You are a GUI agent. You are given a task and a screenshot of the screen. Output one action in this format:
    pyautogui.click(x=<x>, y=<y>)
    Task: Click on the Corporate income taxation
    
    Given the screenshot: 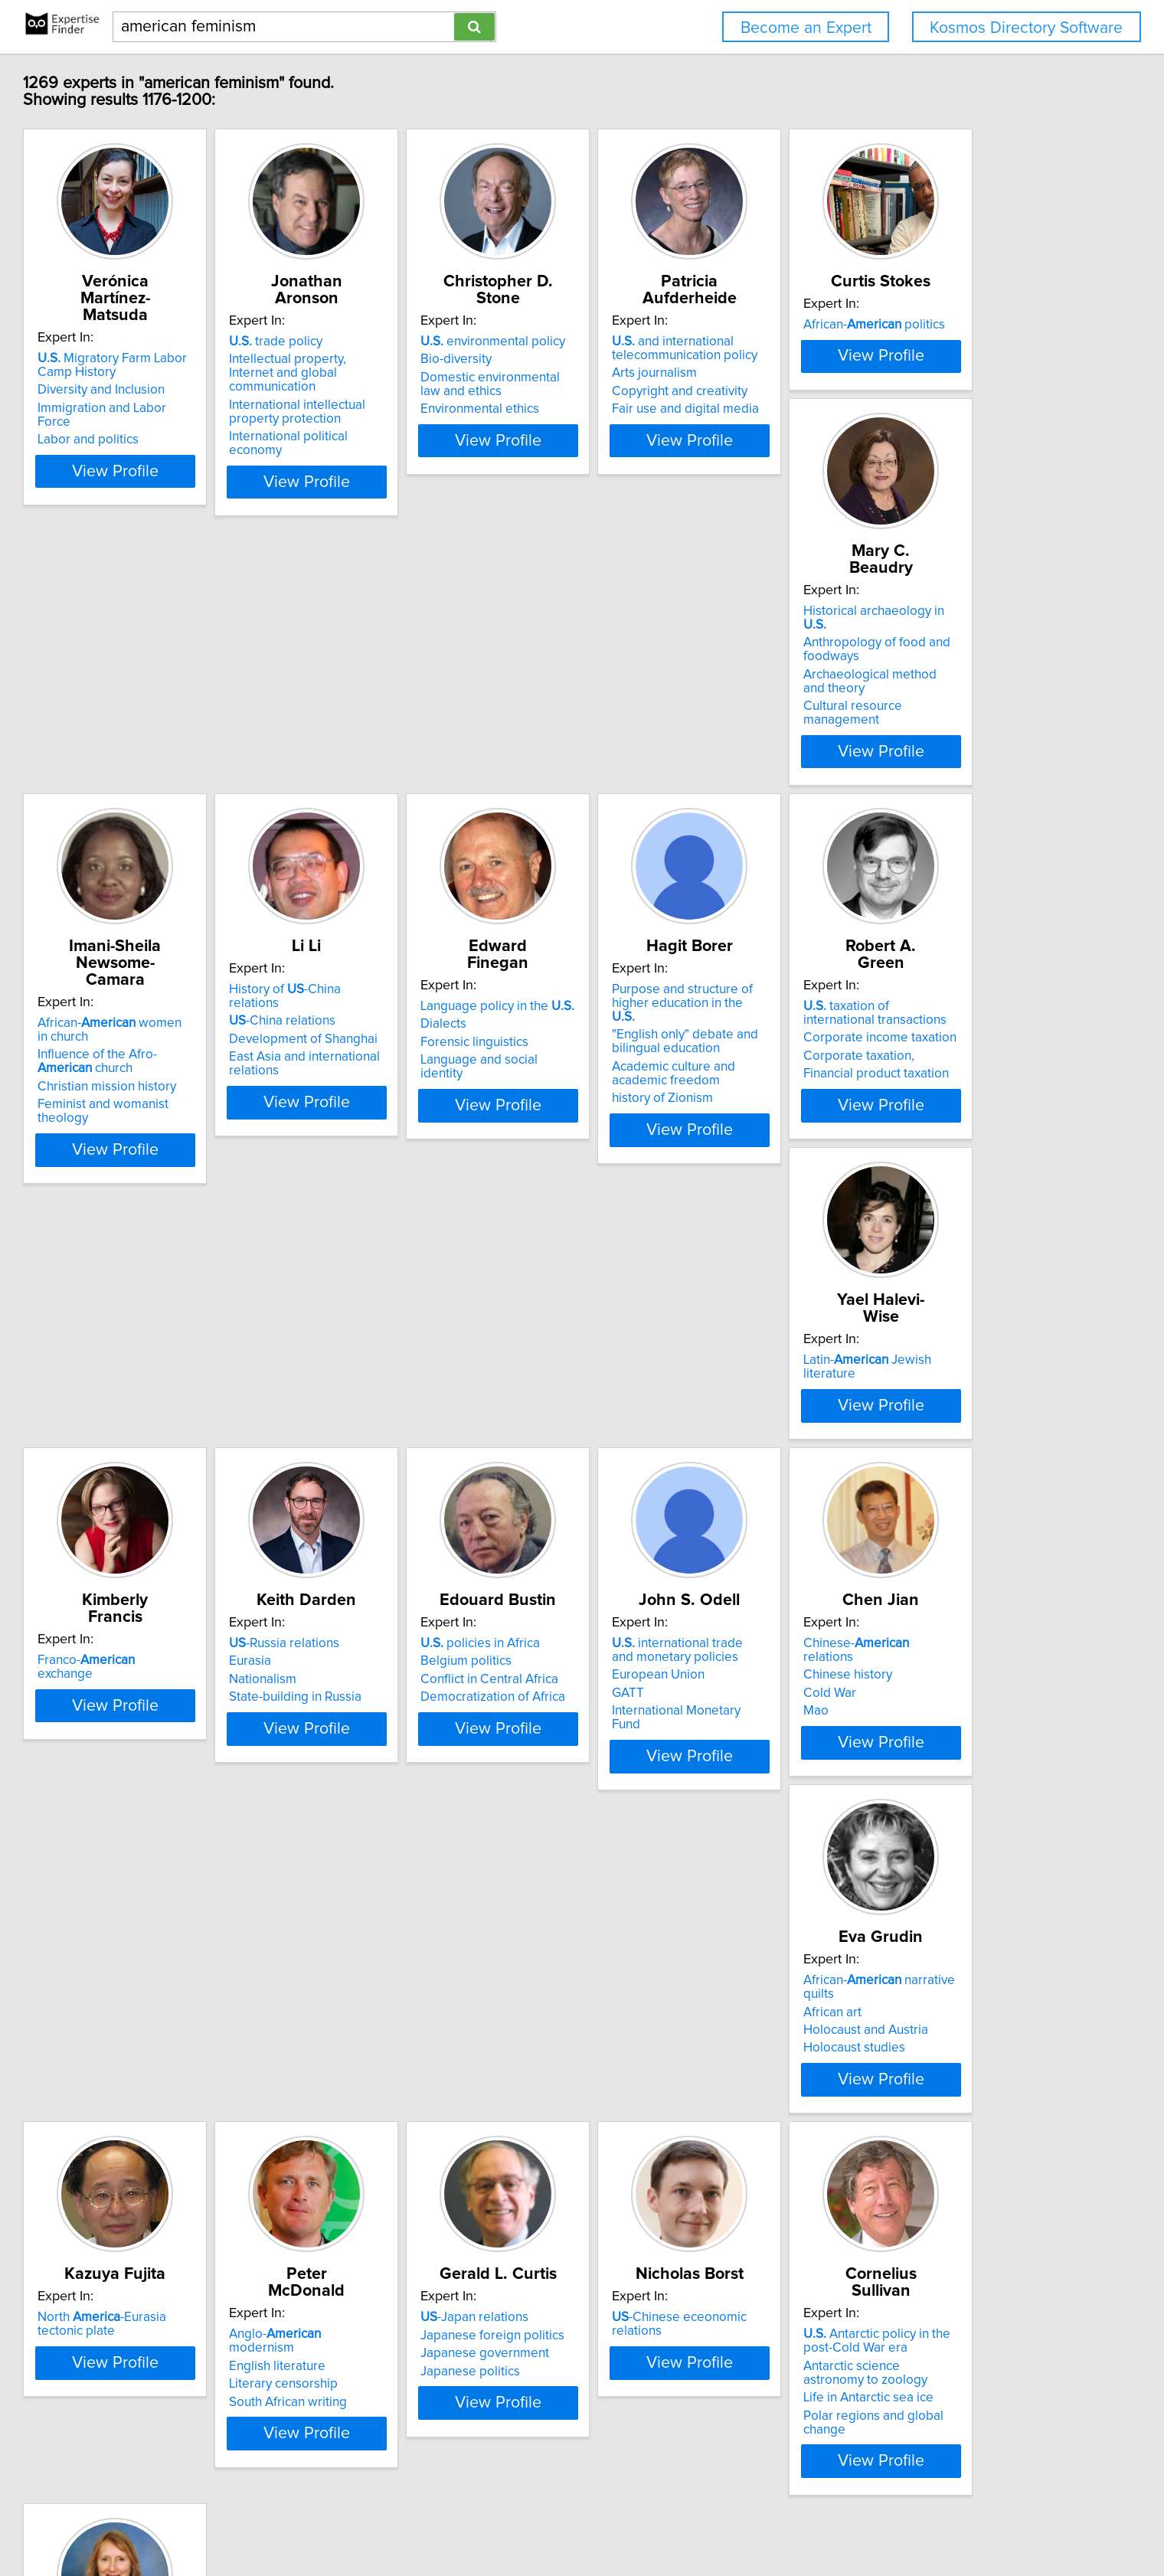 What is the action you would take?
    pyautogui.click(x=673, y=1136)
    